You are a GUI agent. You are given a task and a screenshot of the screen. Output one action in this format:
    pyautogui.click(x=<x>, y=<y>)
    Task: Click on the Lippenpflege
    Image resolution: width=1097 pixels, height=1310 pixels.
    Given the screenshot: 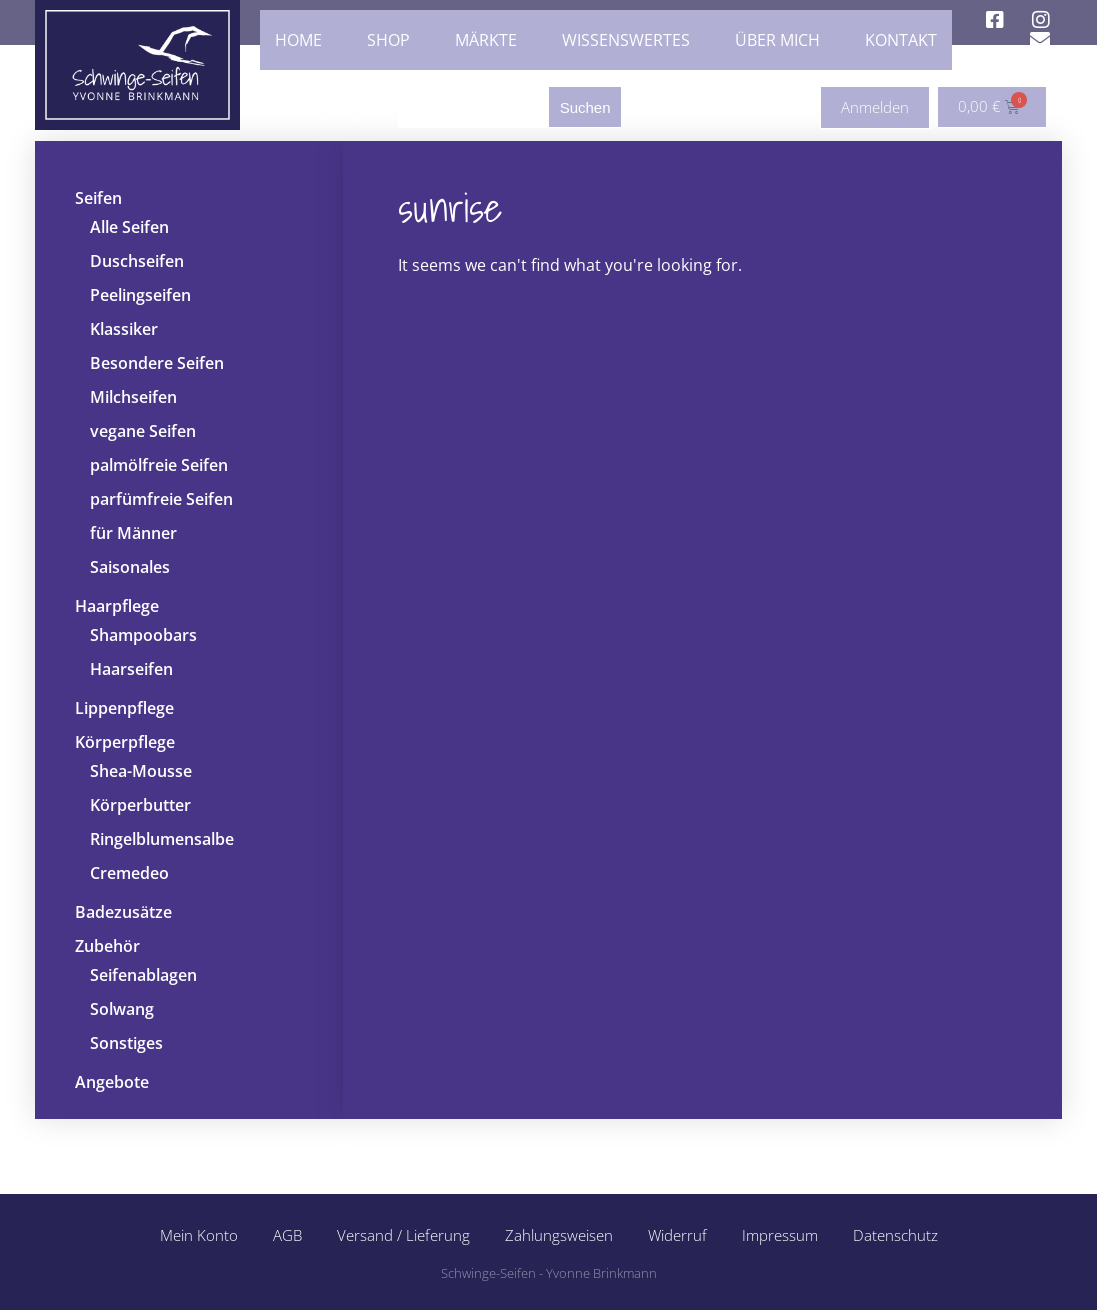 What is the action you would take?
    pyautogui.click(x=124, y=708)
    